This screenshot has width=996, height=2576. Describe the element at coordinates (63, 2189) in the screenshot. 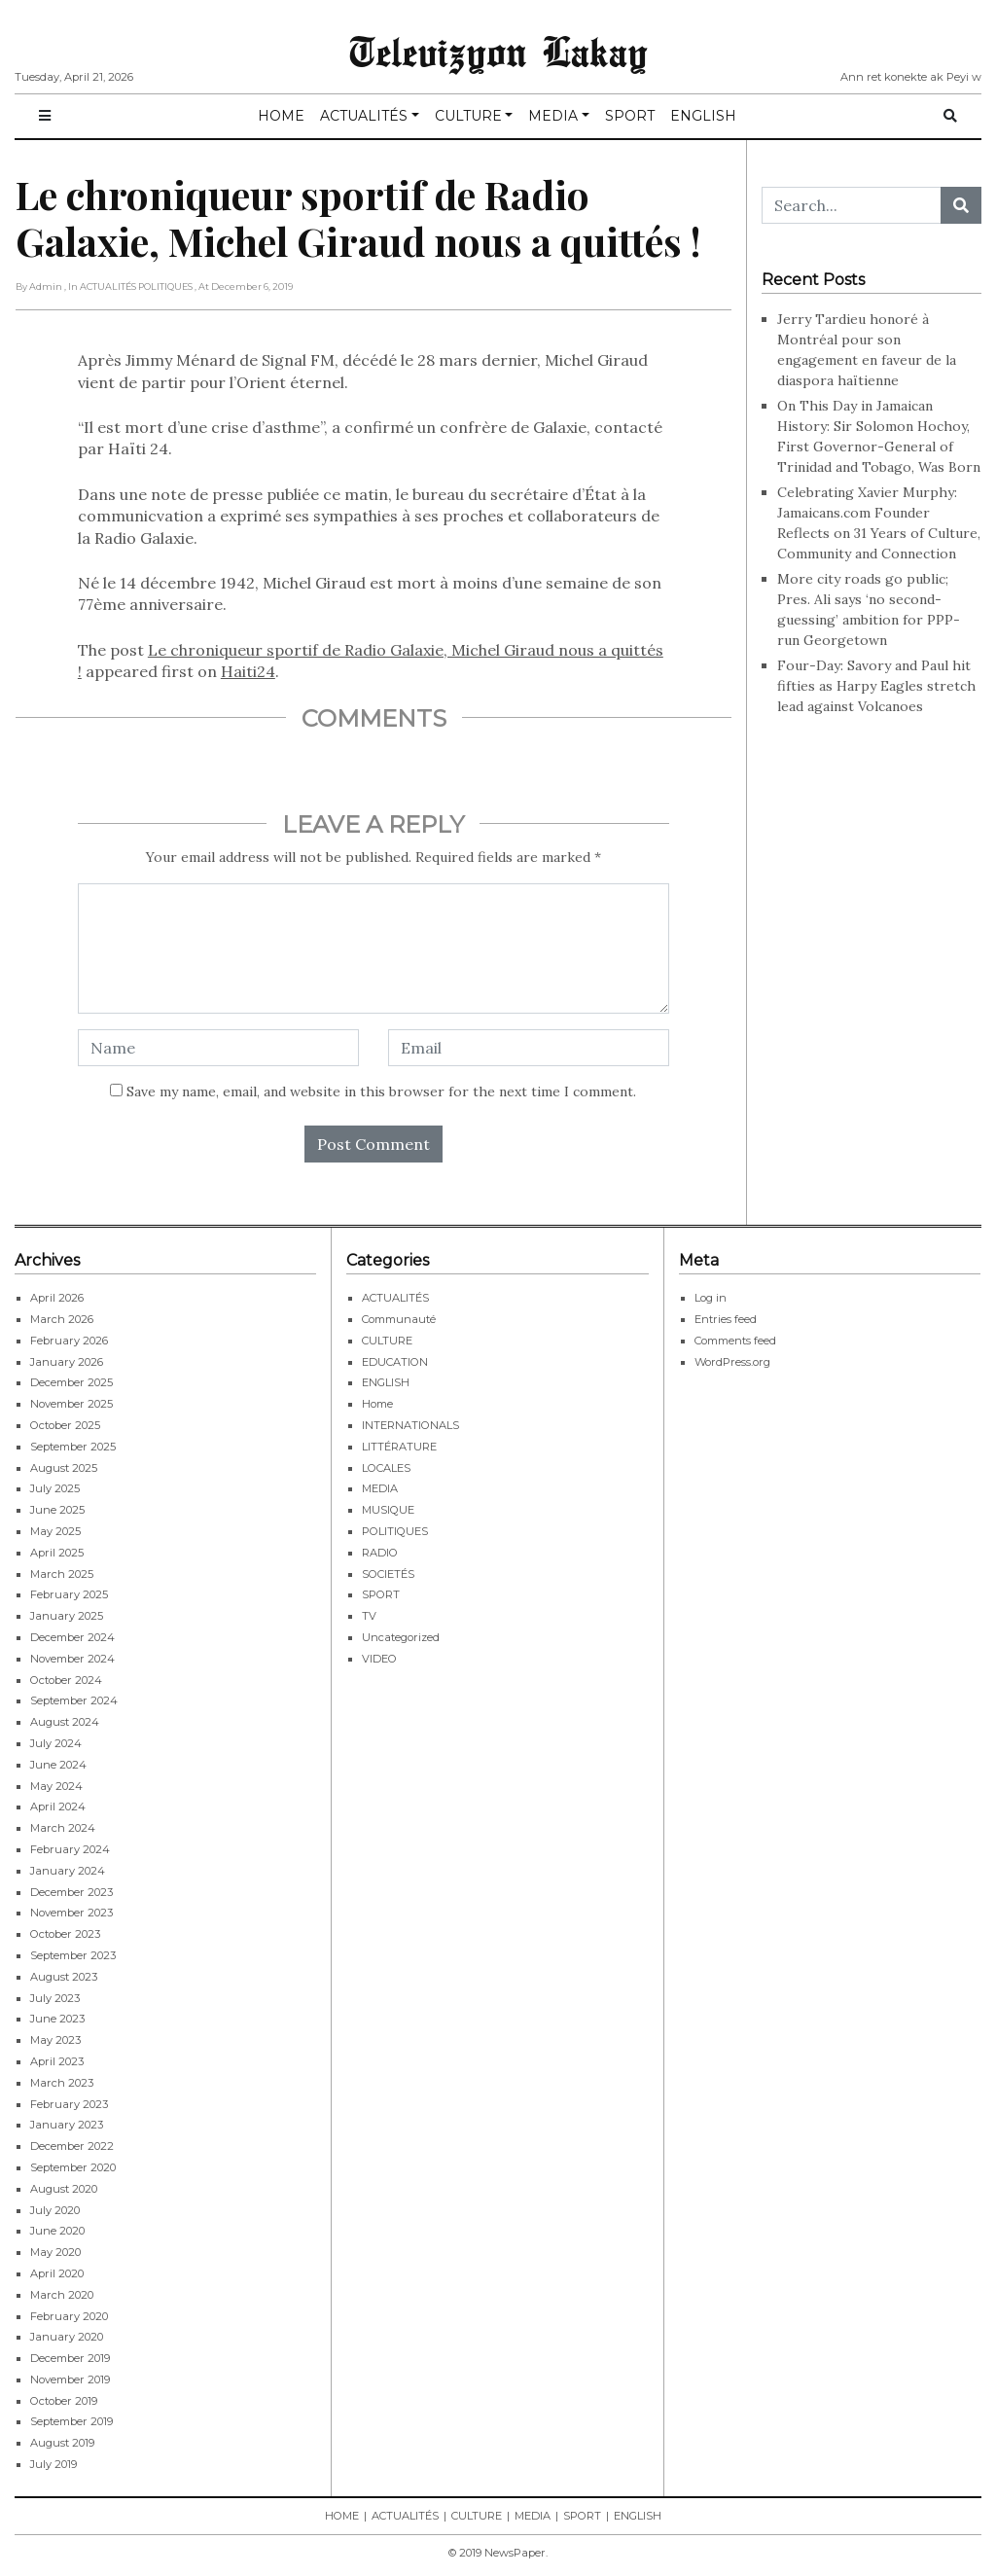

I see `August 2020` at that location.